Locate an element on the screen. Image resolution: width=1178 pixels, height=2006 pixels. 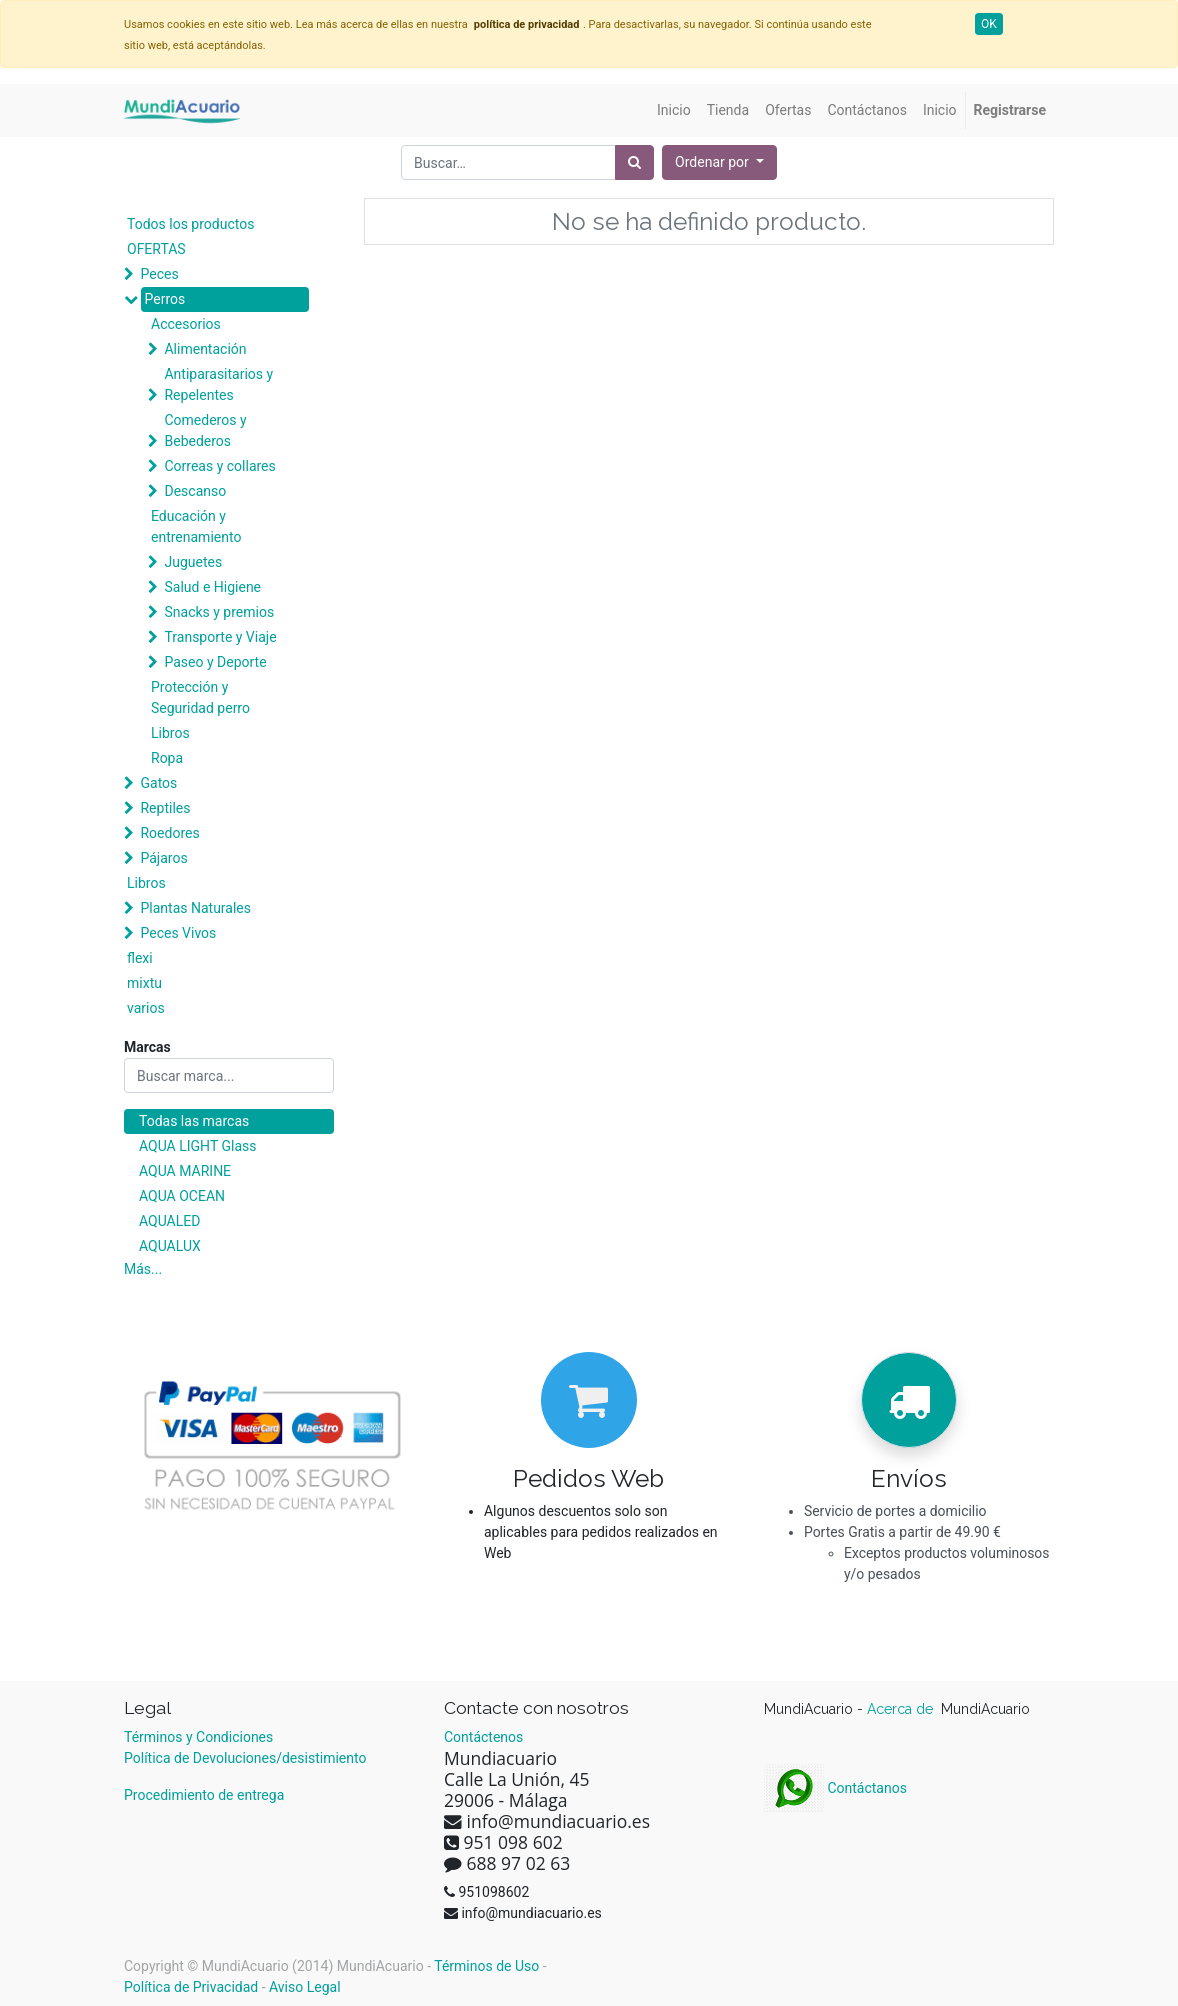
Plantas Naturales is located at coordinates (195, 908).